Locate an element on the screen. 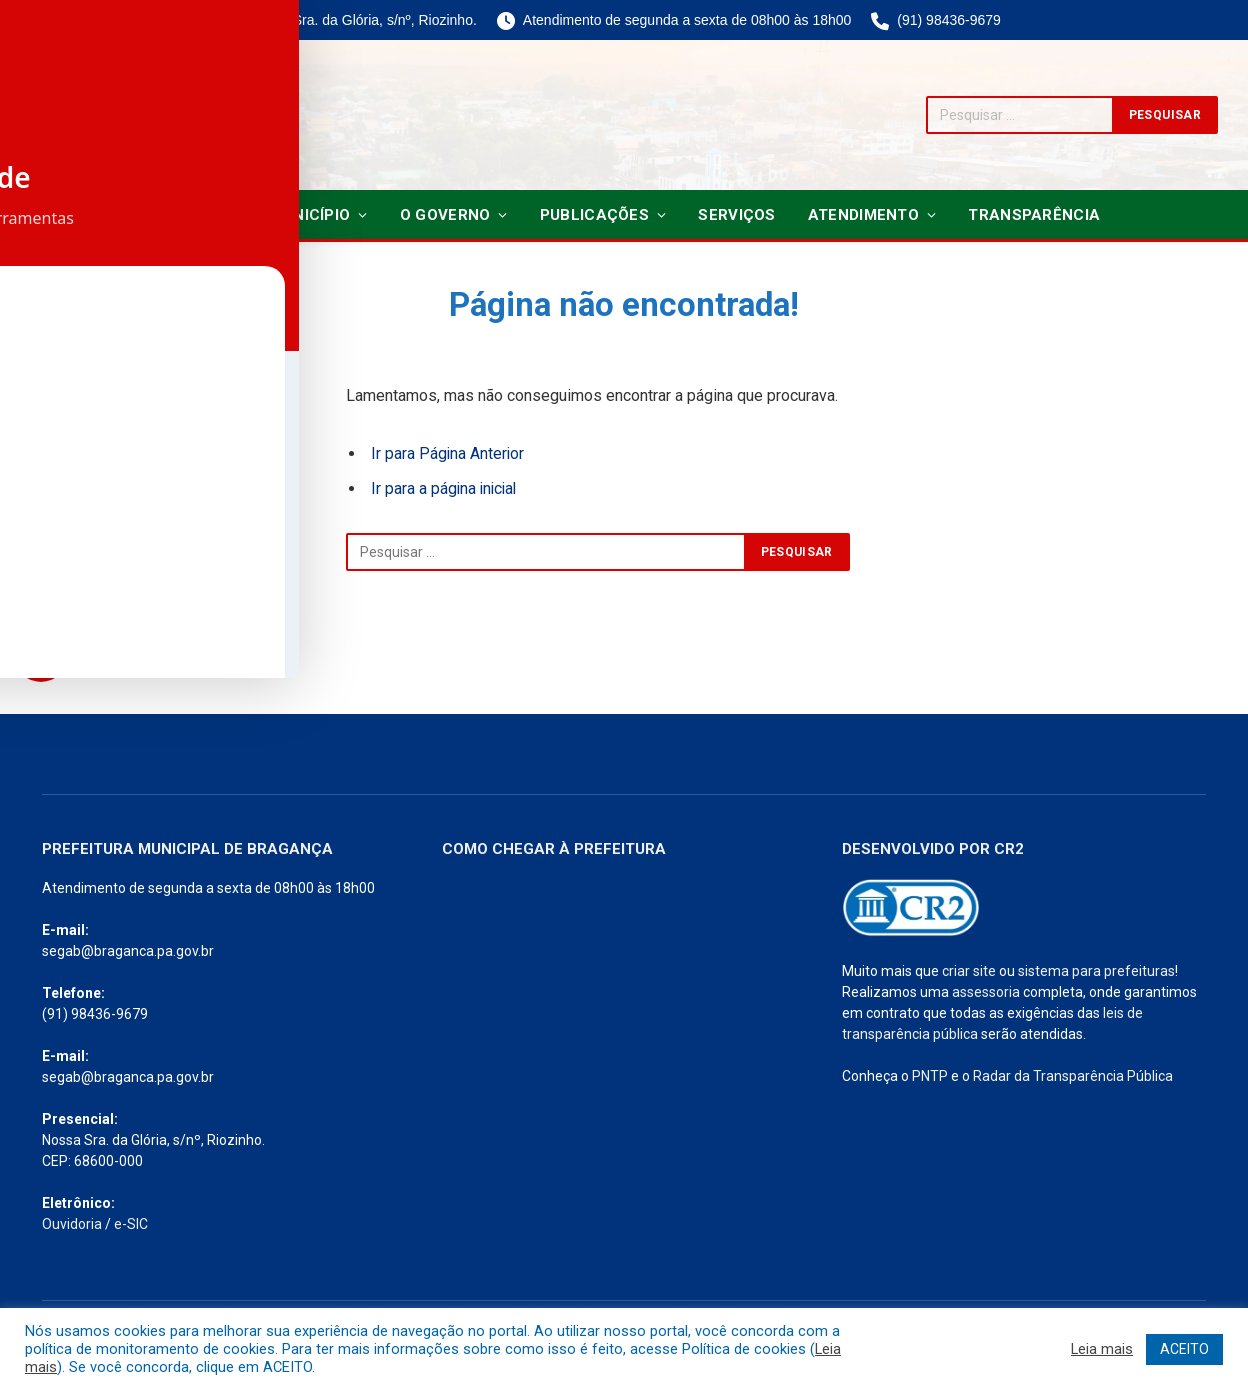 This screenshot has width=1248, height=1390. sistema para prefeituras is located at coordinates (1096, 971).